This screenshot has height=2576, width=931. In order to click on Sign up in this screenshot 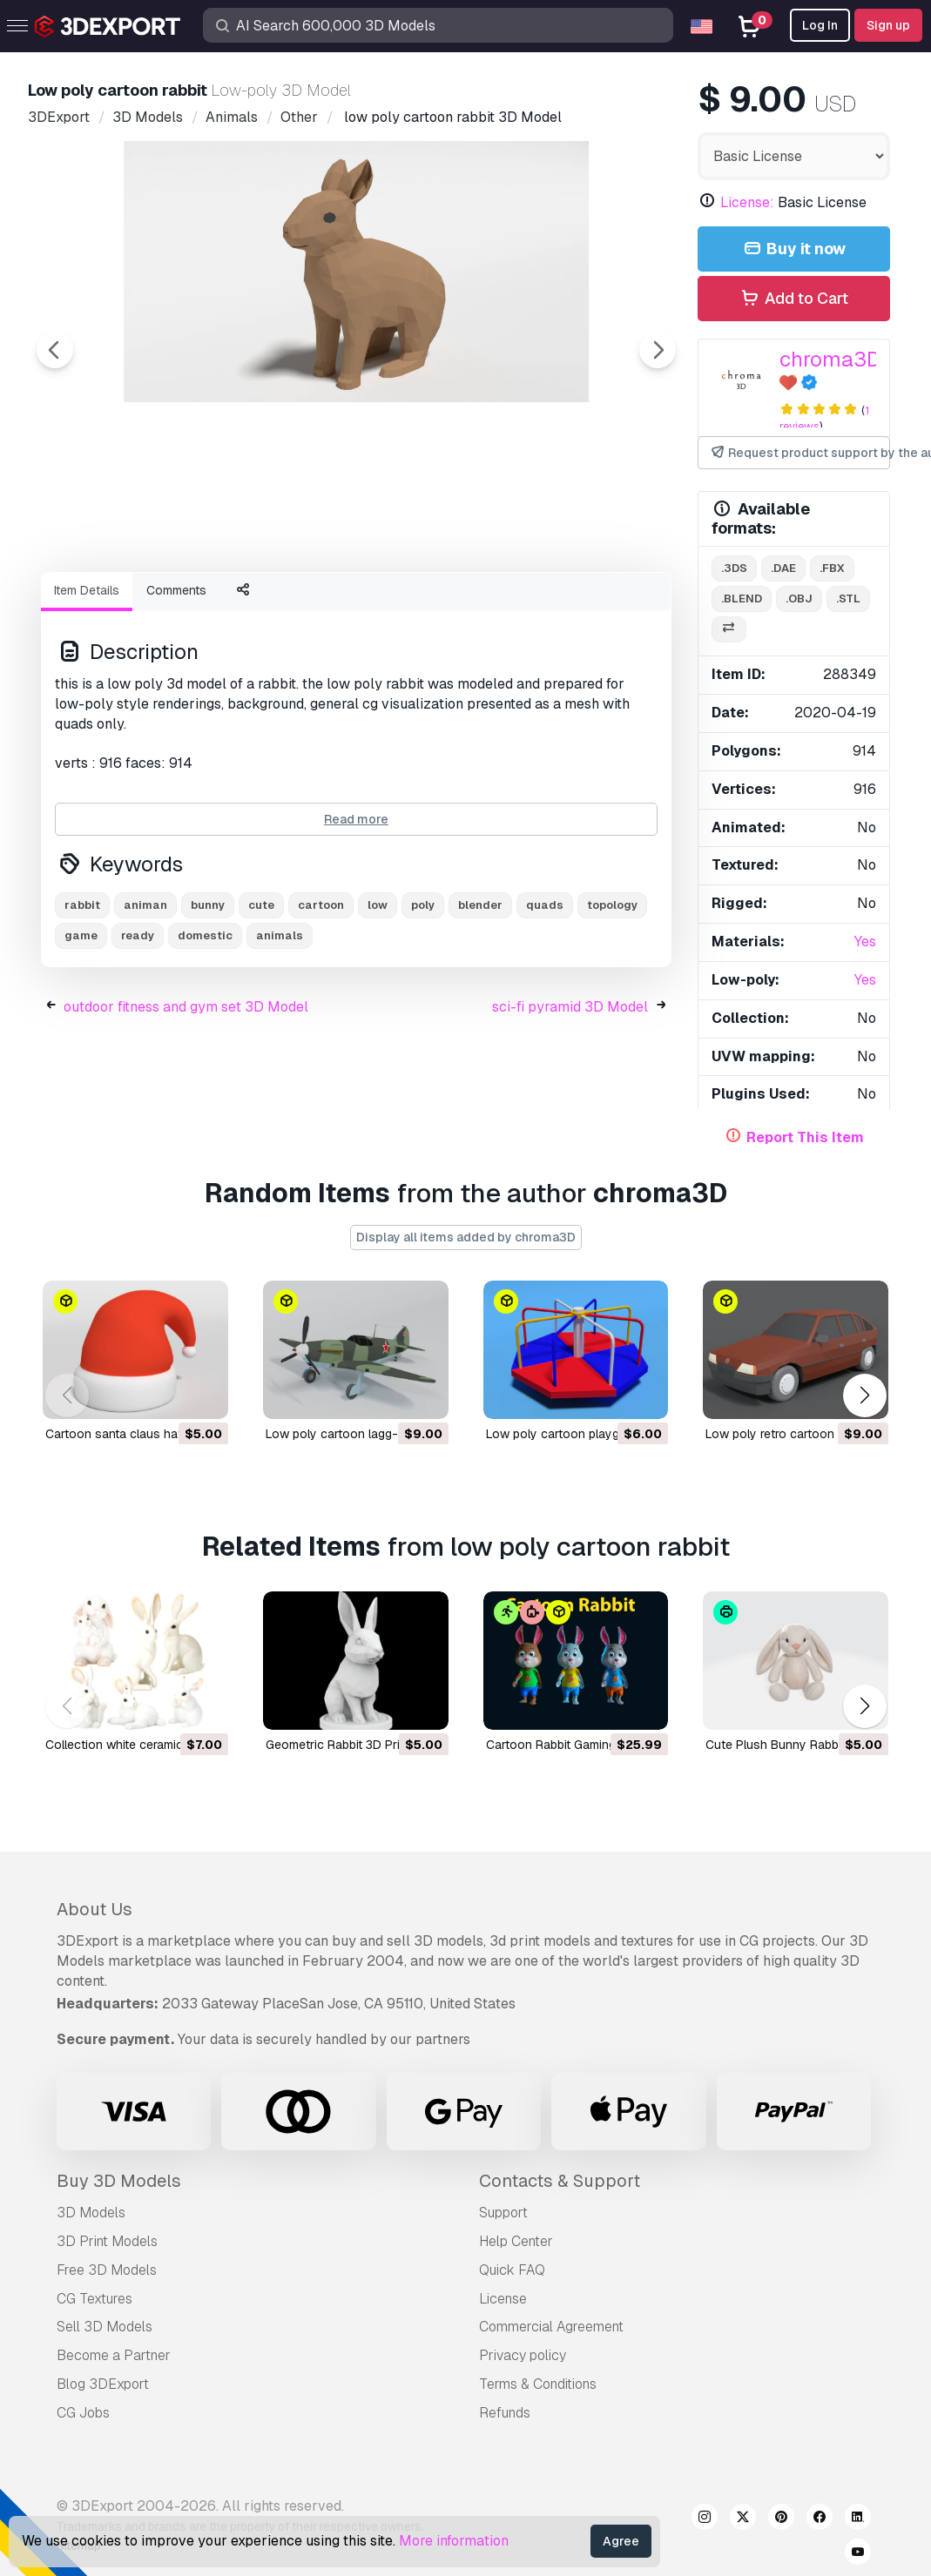, I will do `click(888, 25)`.